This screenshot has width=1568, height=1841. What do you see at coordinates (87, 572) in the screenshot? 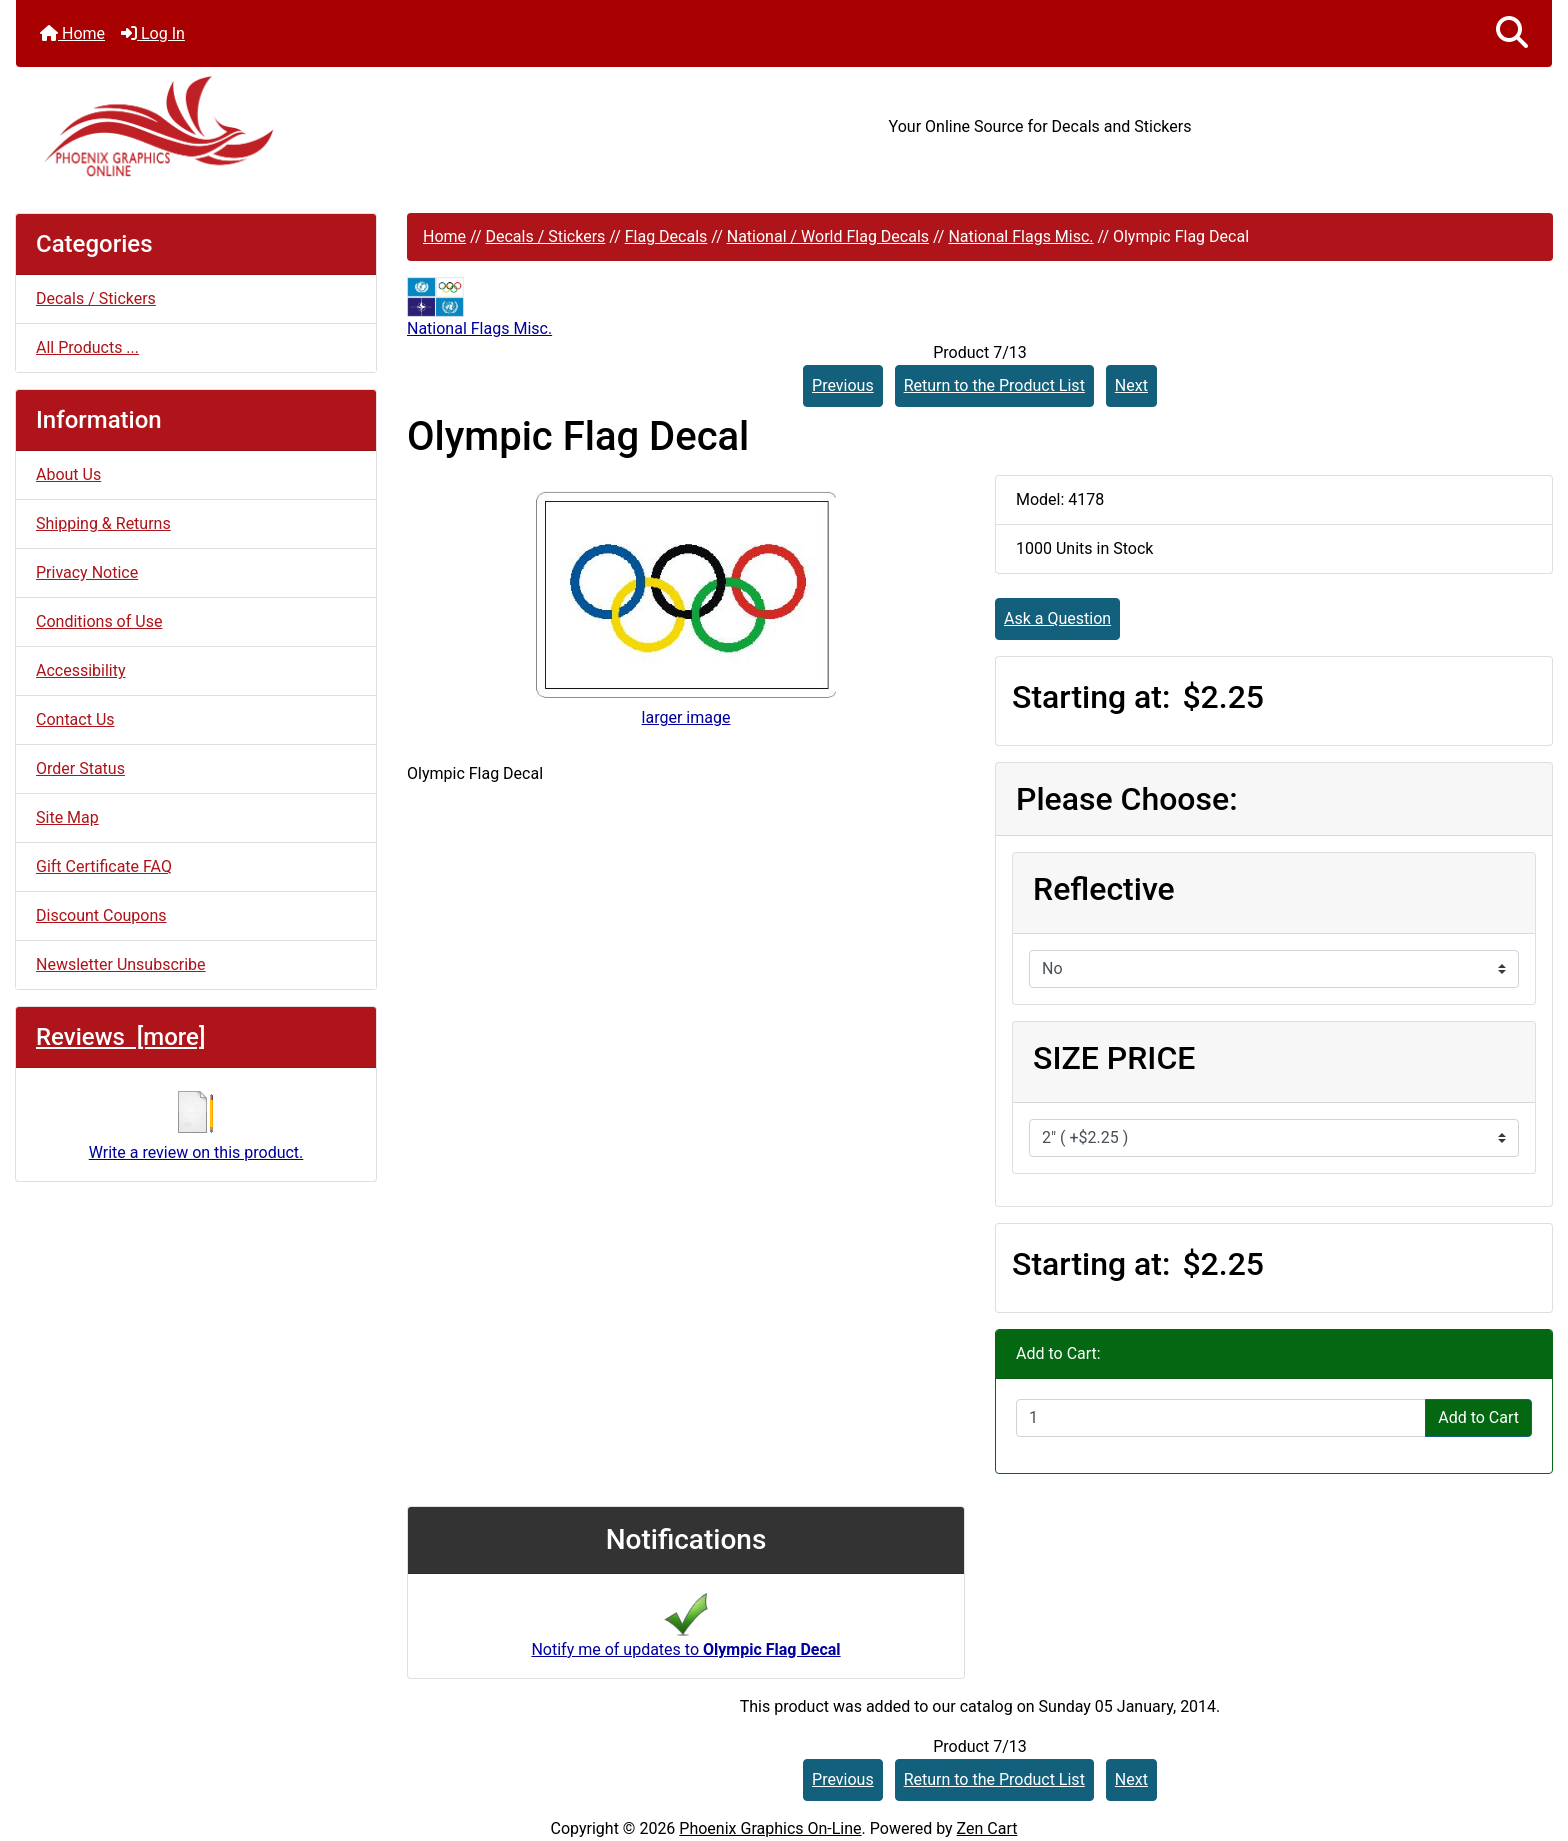
I see `Privacy Notice` at bounding box center [87, 572].